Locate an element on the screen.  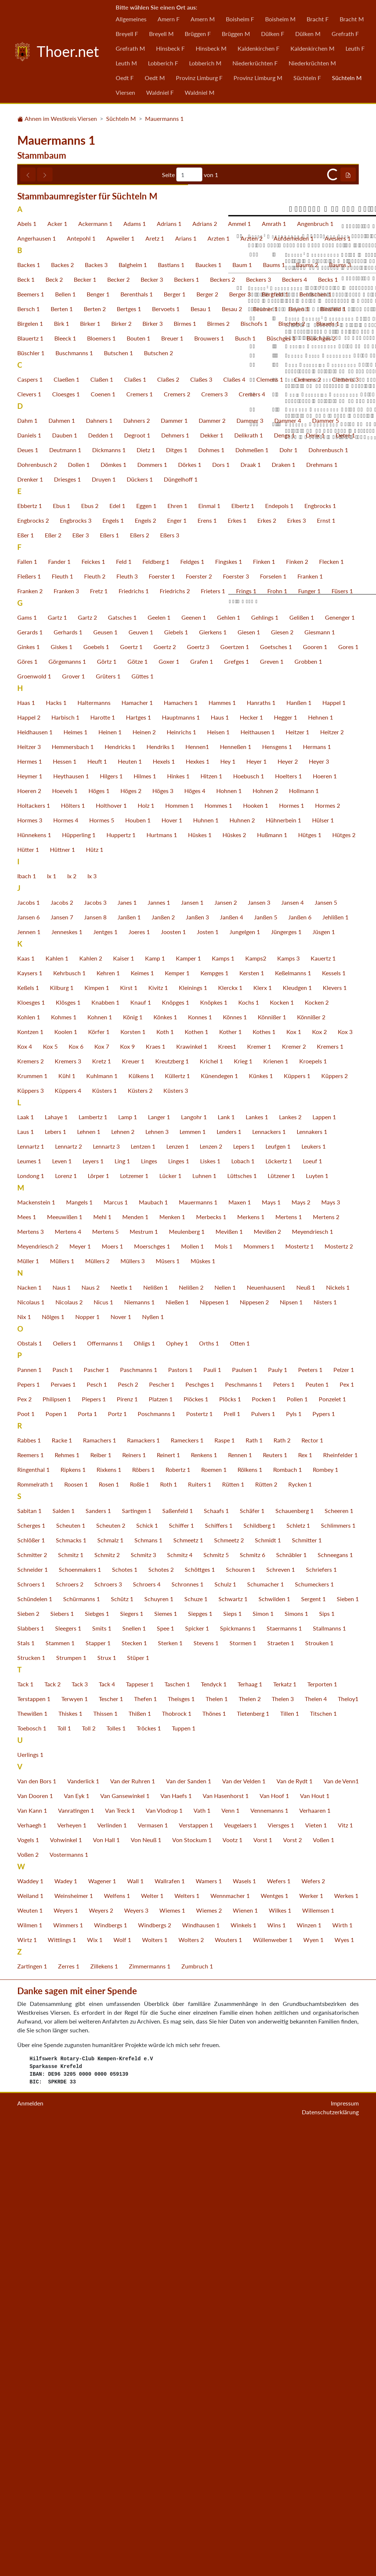
Jehlißen 1 is located at coordinates (335, 1359).